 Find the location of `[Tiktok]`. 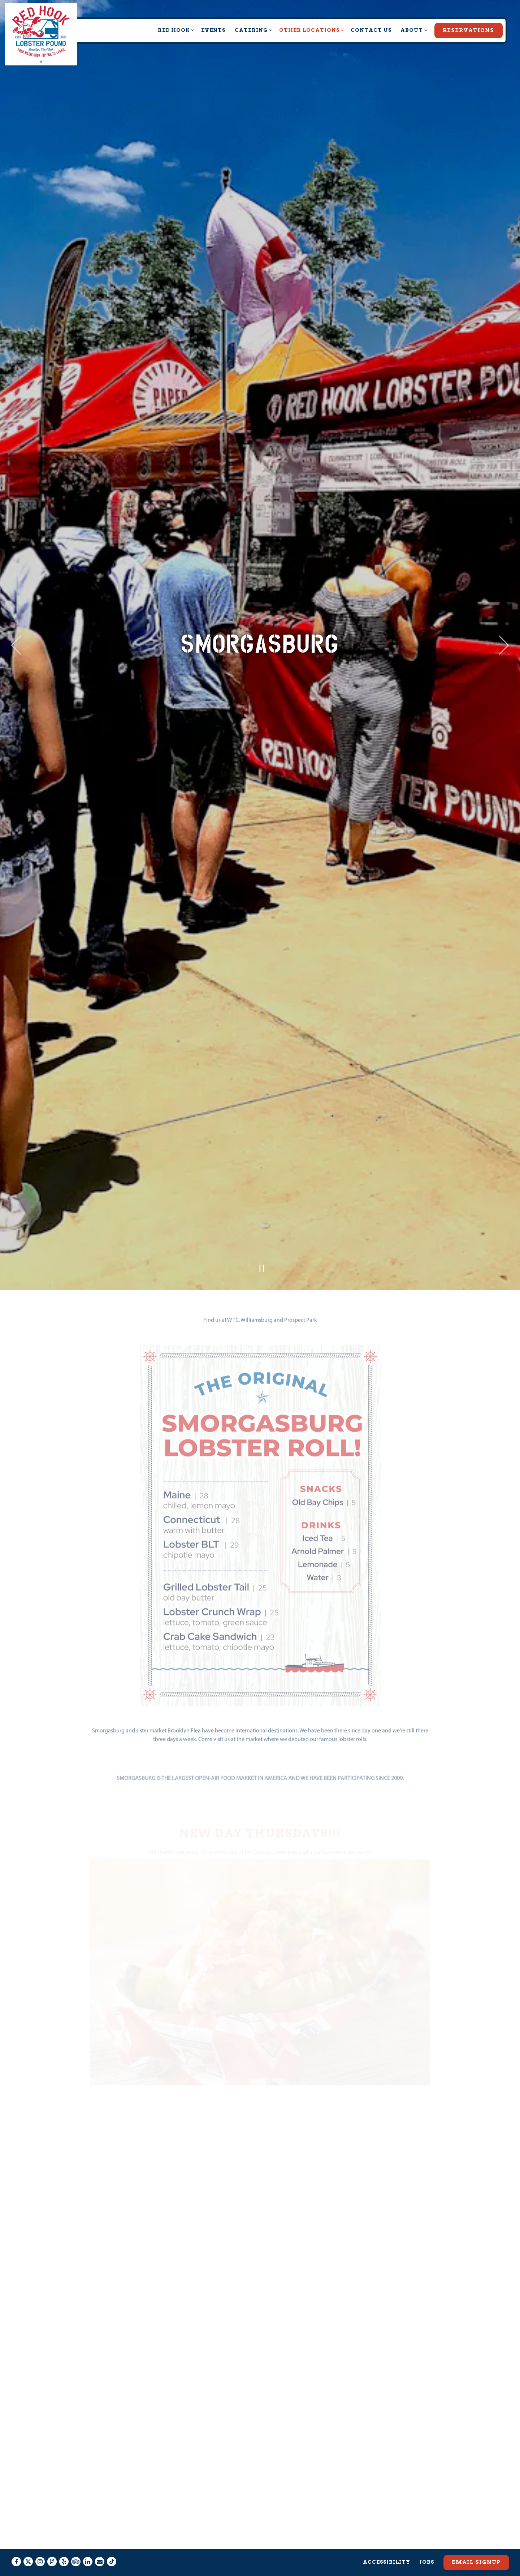

[Tiktok] is located at coordinates (111, 2544).